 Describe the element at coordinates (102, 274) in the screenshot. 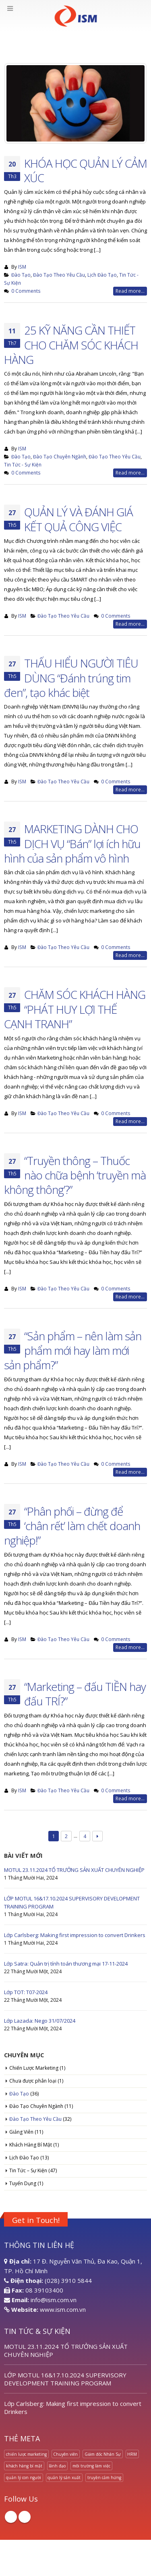

I see `Lịch Đào Tạo` at that location.